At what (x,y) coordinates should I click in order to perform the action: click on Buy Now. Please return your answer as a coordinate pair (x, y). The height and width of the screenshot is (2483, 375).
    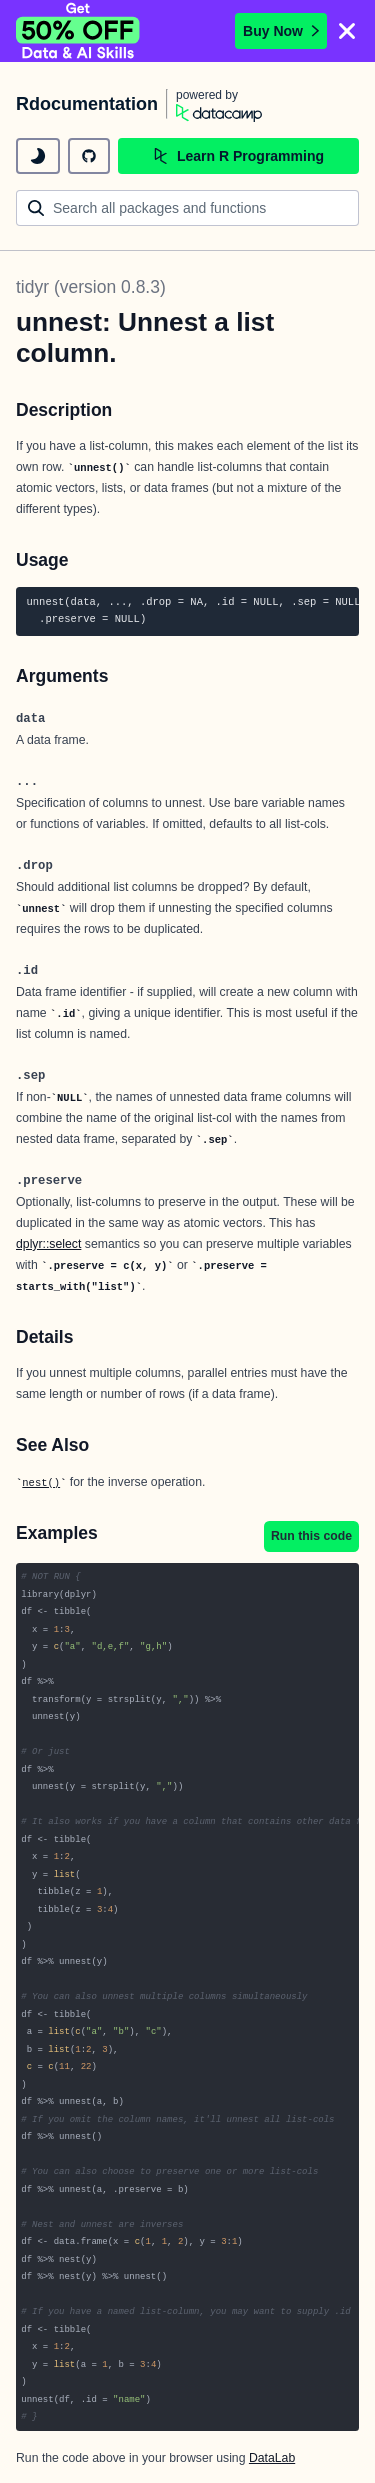
    Looking at the image, I should click on (281, 31).